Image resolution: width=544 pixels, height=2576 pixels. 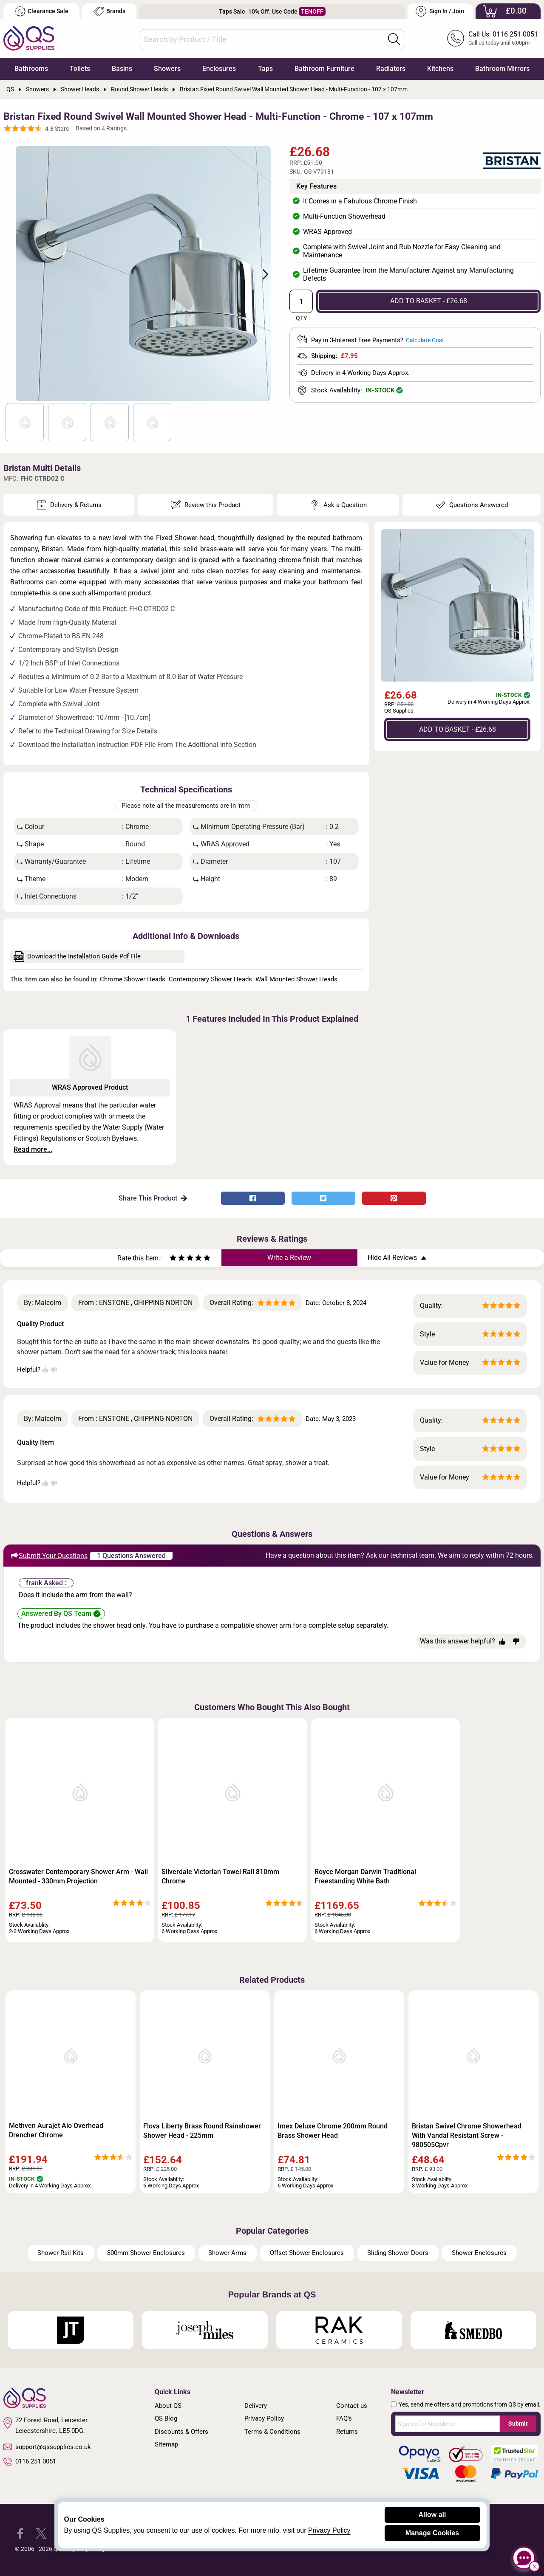 I want to click on Submit, so click(x=518, y=2423).